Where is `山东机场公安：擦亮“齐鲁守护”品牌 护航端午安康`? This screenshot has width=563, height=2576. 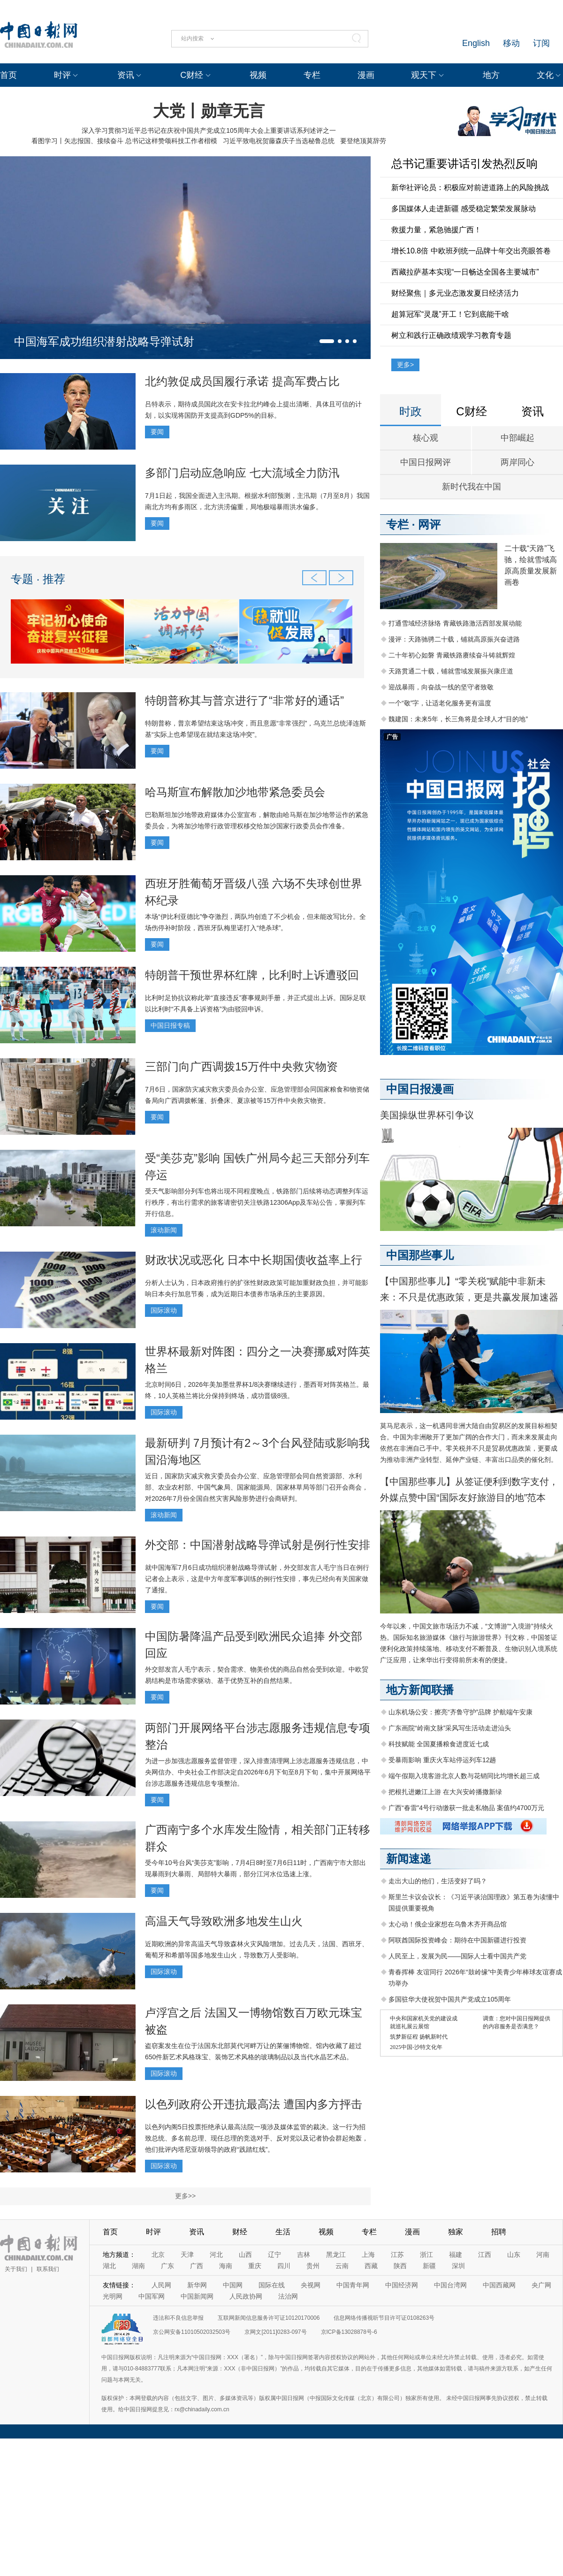
山东机场公安：擦亮“齐鲁守护”品牌 护航端午安康 is located at coordinates (460, 1712).